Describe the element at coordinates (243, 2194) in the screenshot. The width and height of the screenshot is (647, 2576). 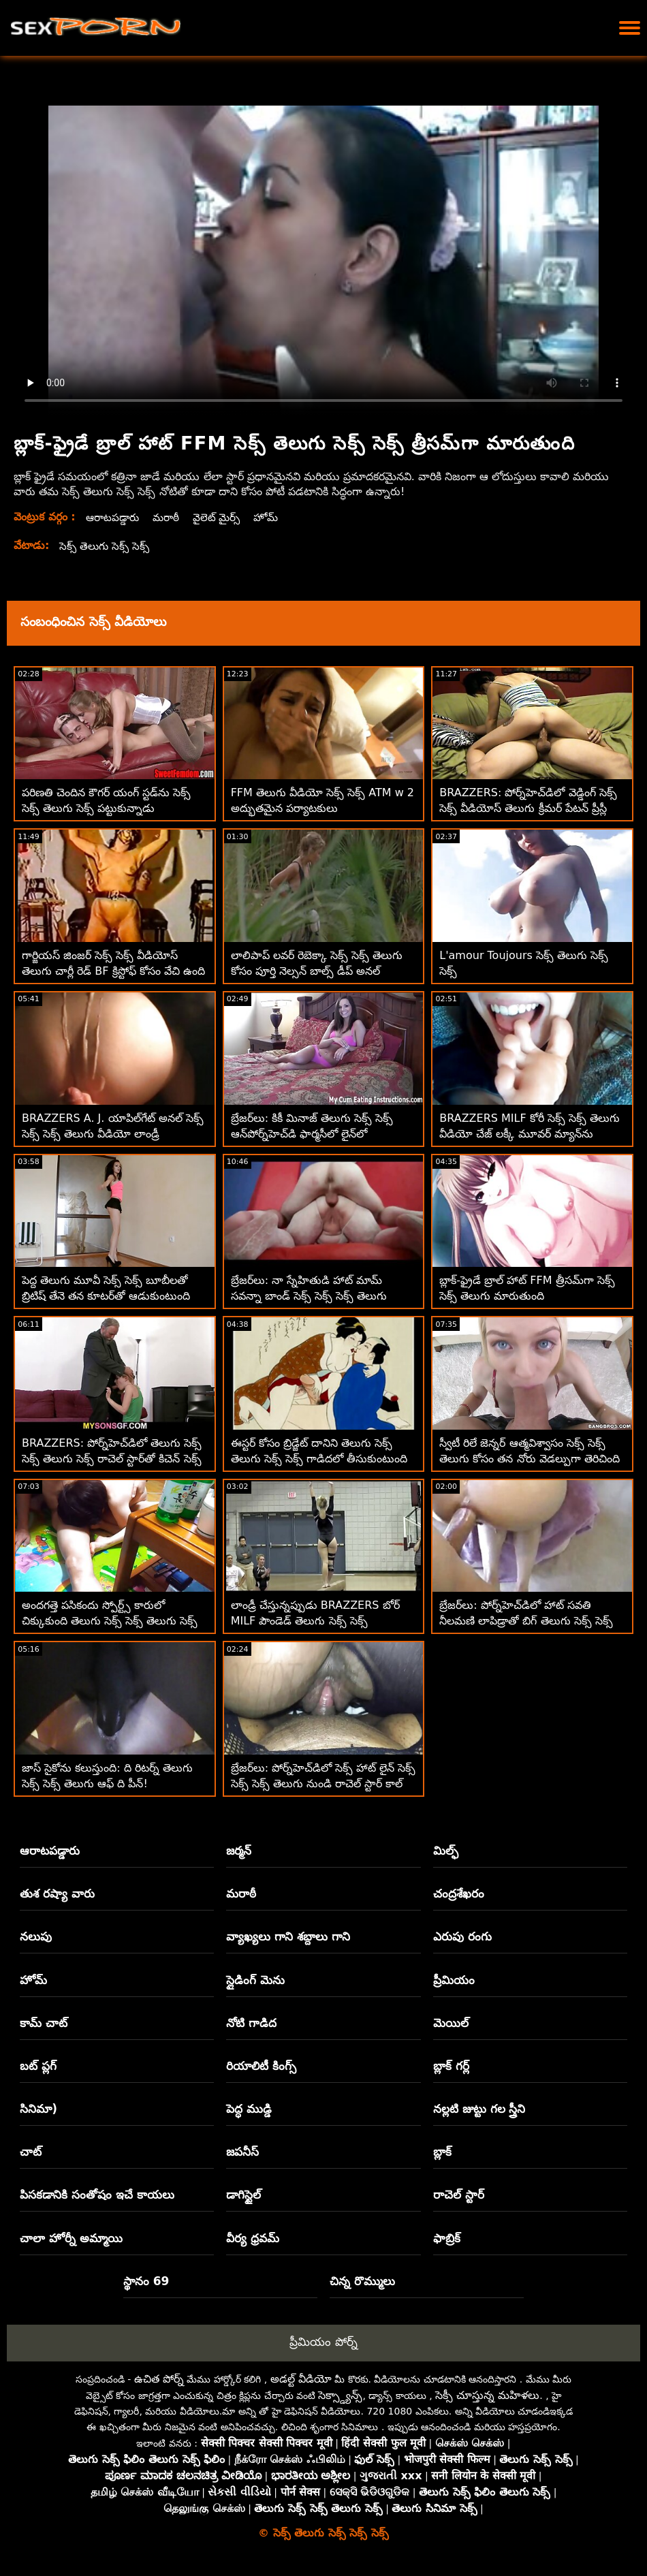
I see `డాగిస్టైల్` at that location.